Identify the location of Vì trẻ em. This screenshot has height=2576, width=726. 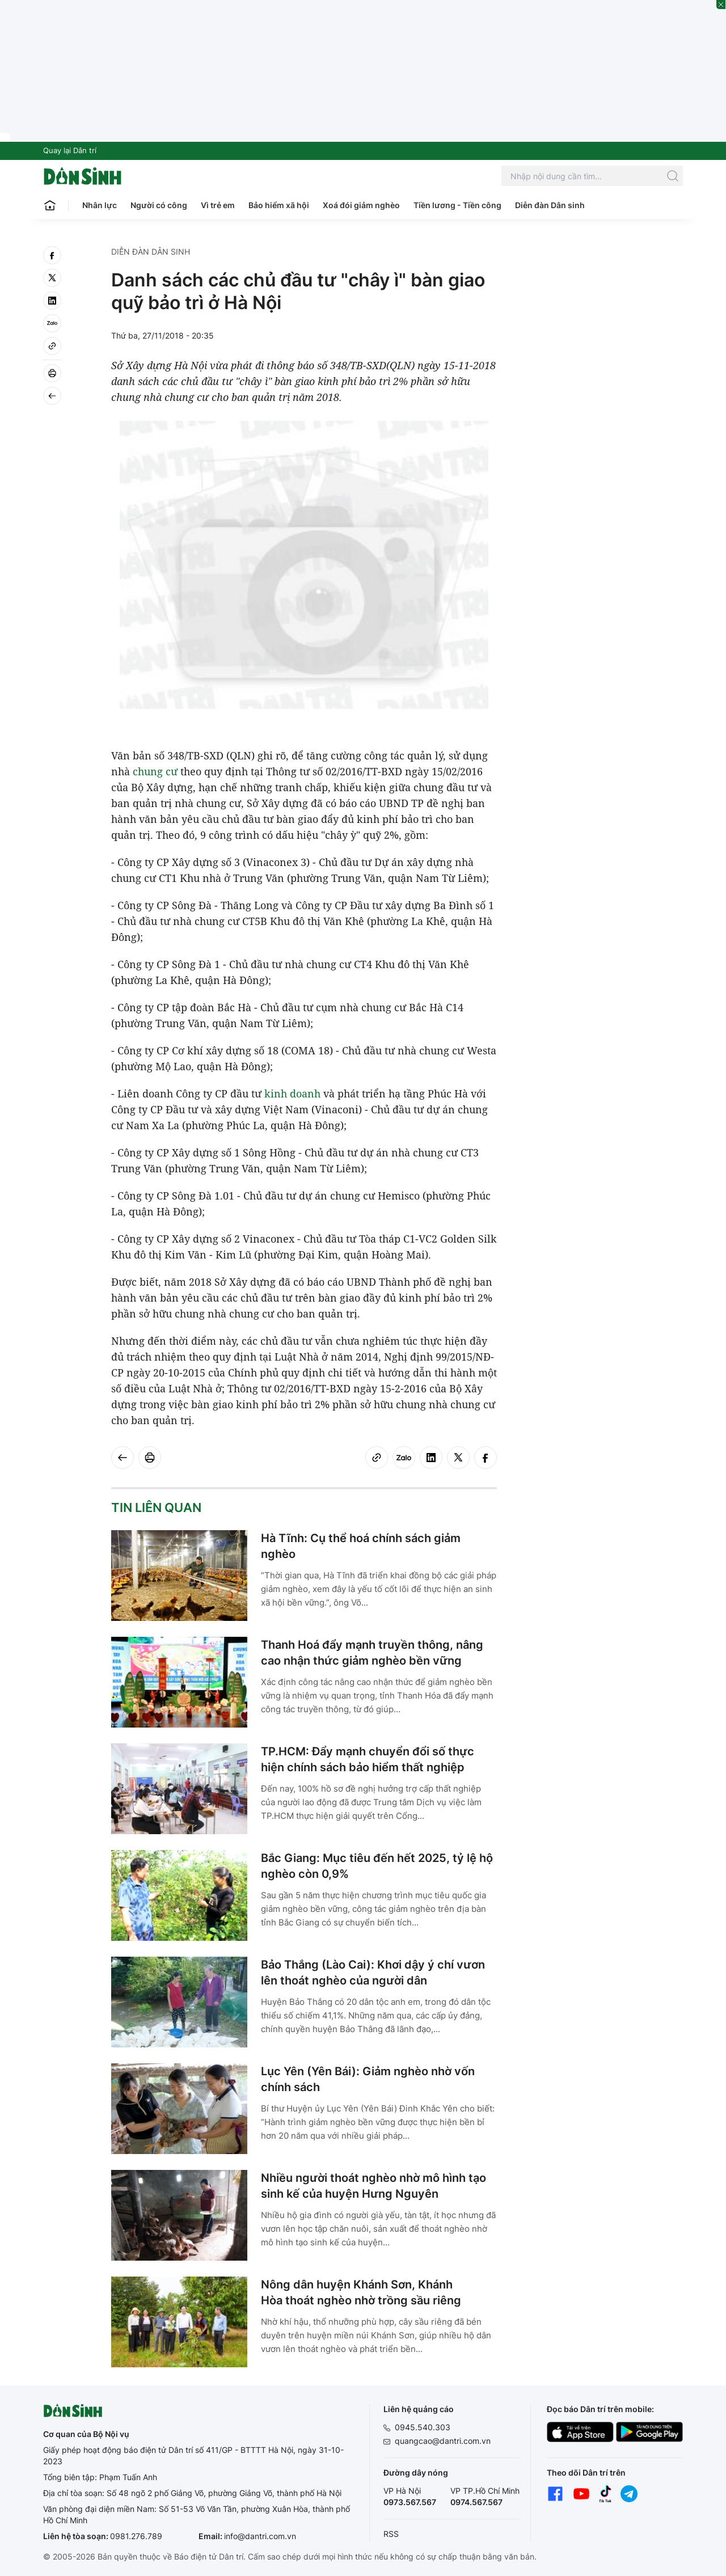
(218, 205).